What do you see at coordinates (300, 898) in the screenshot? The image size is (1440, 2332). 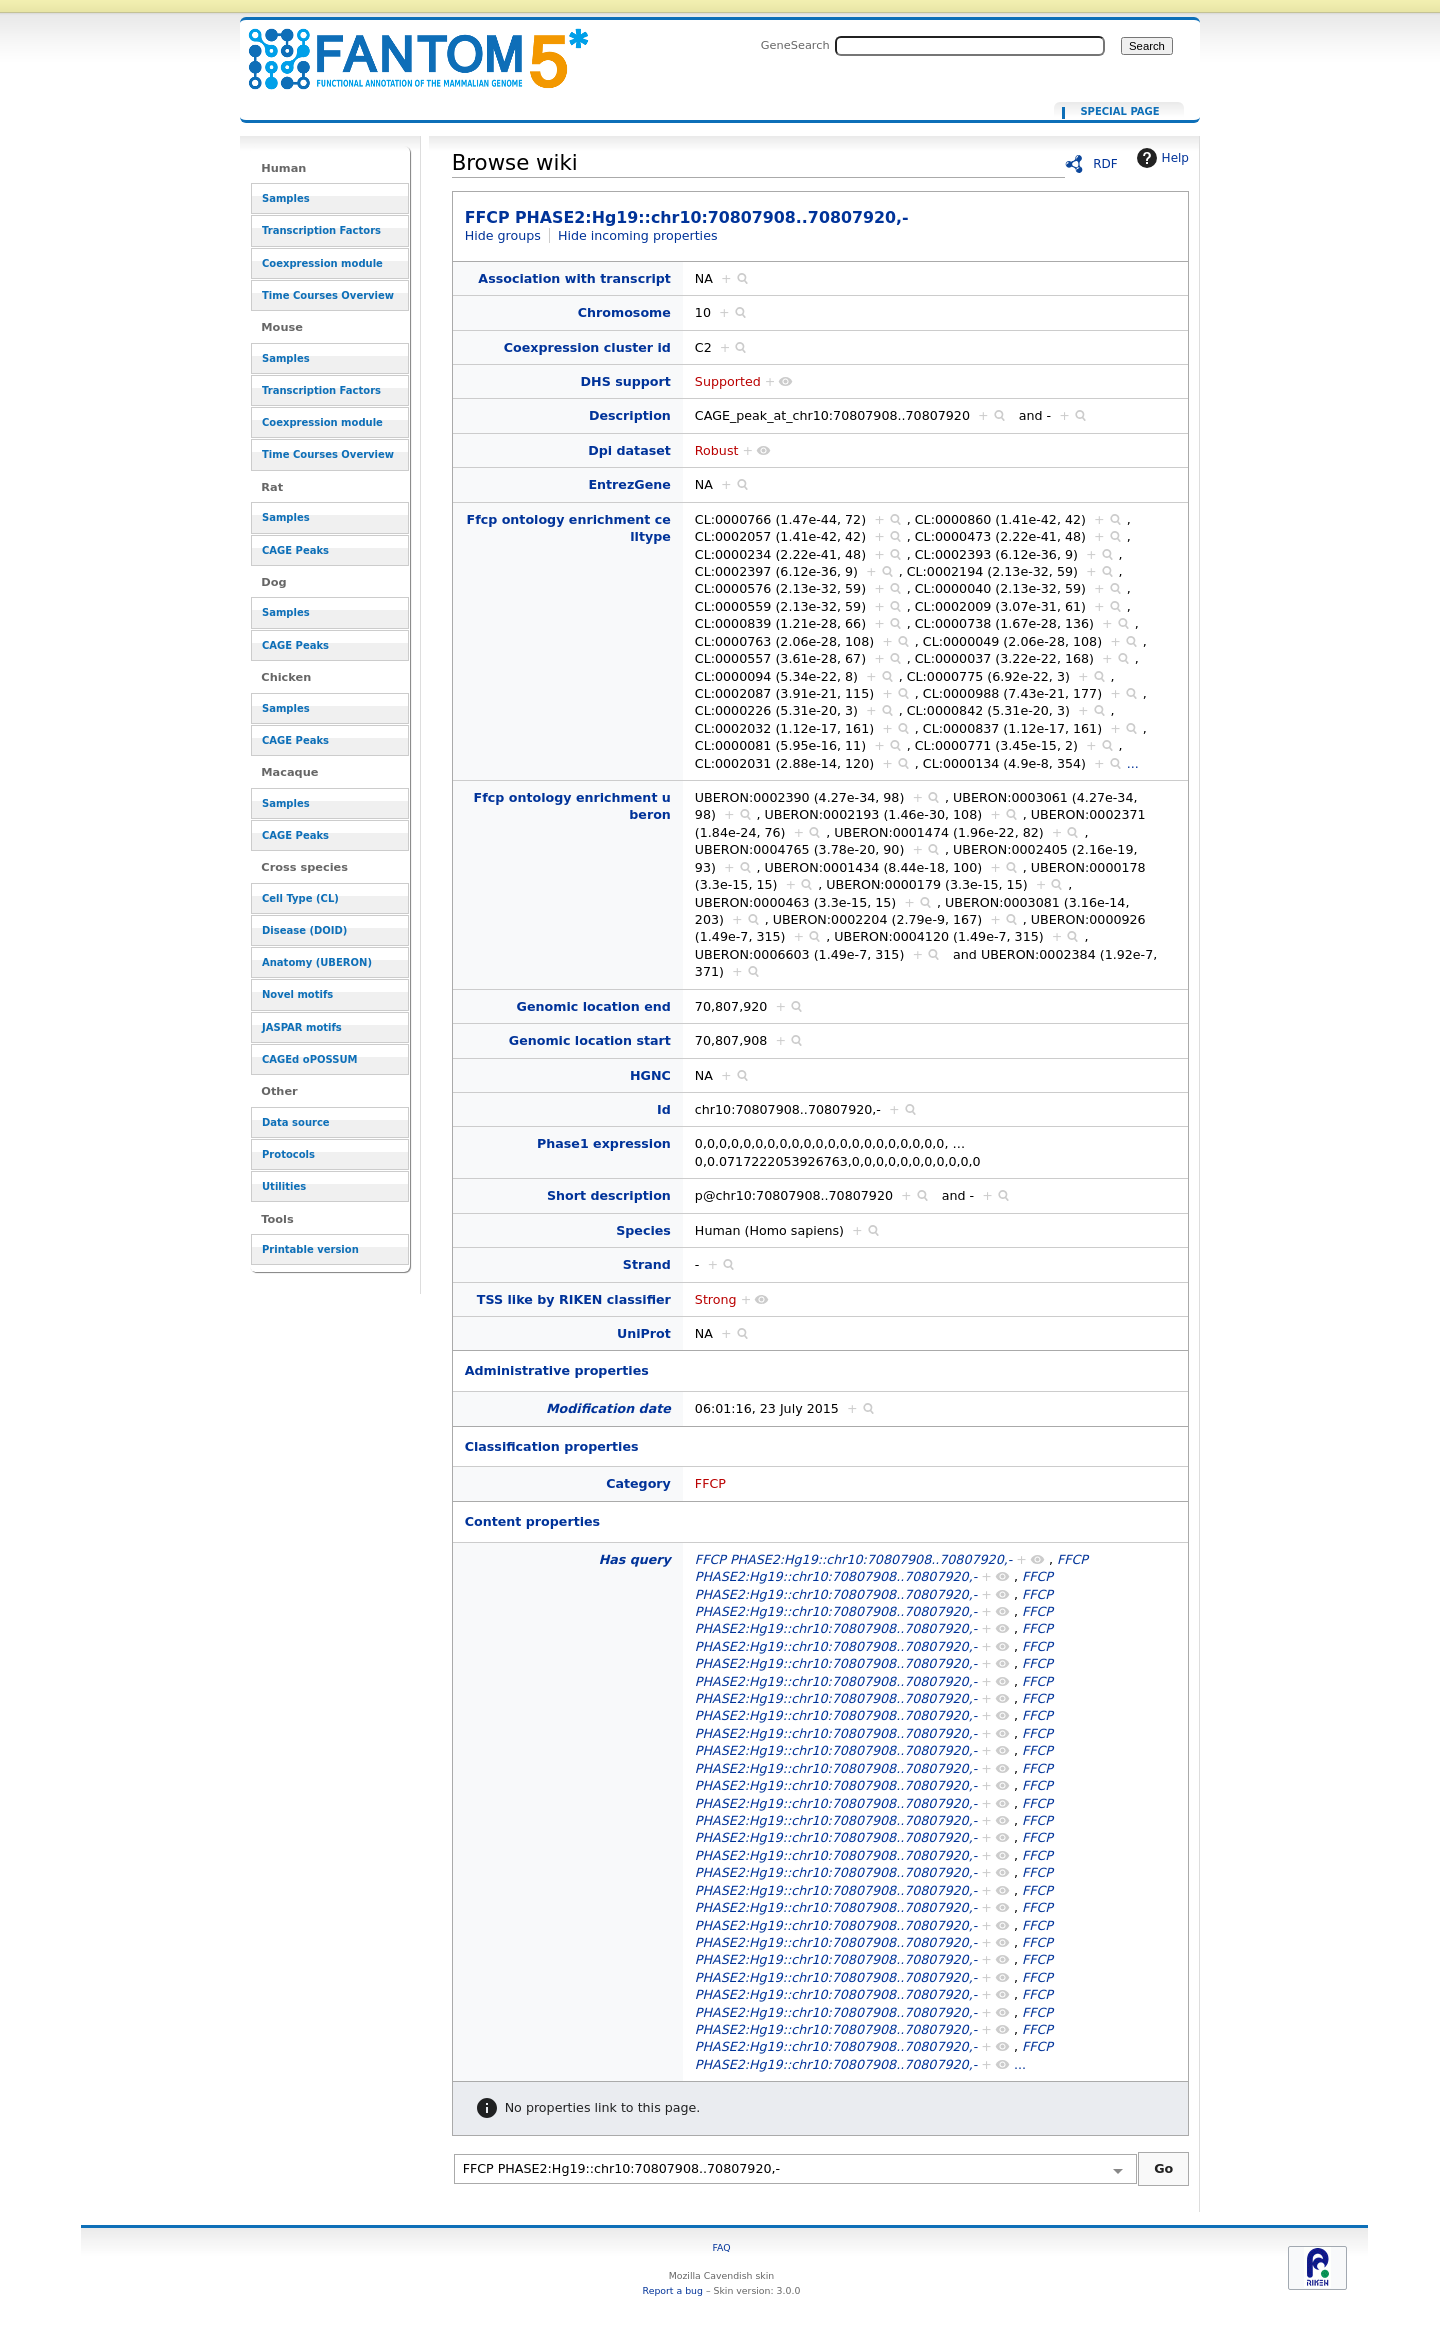 I see `Cell Type (CL)` at bounding box center [300, 898].